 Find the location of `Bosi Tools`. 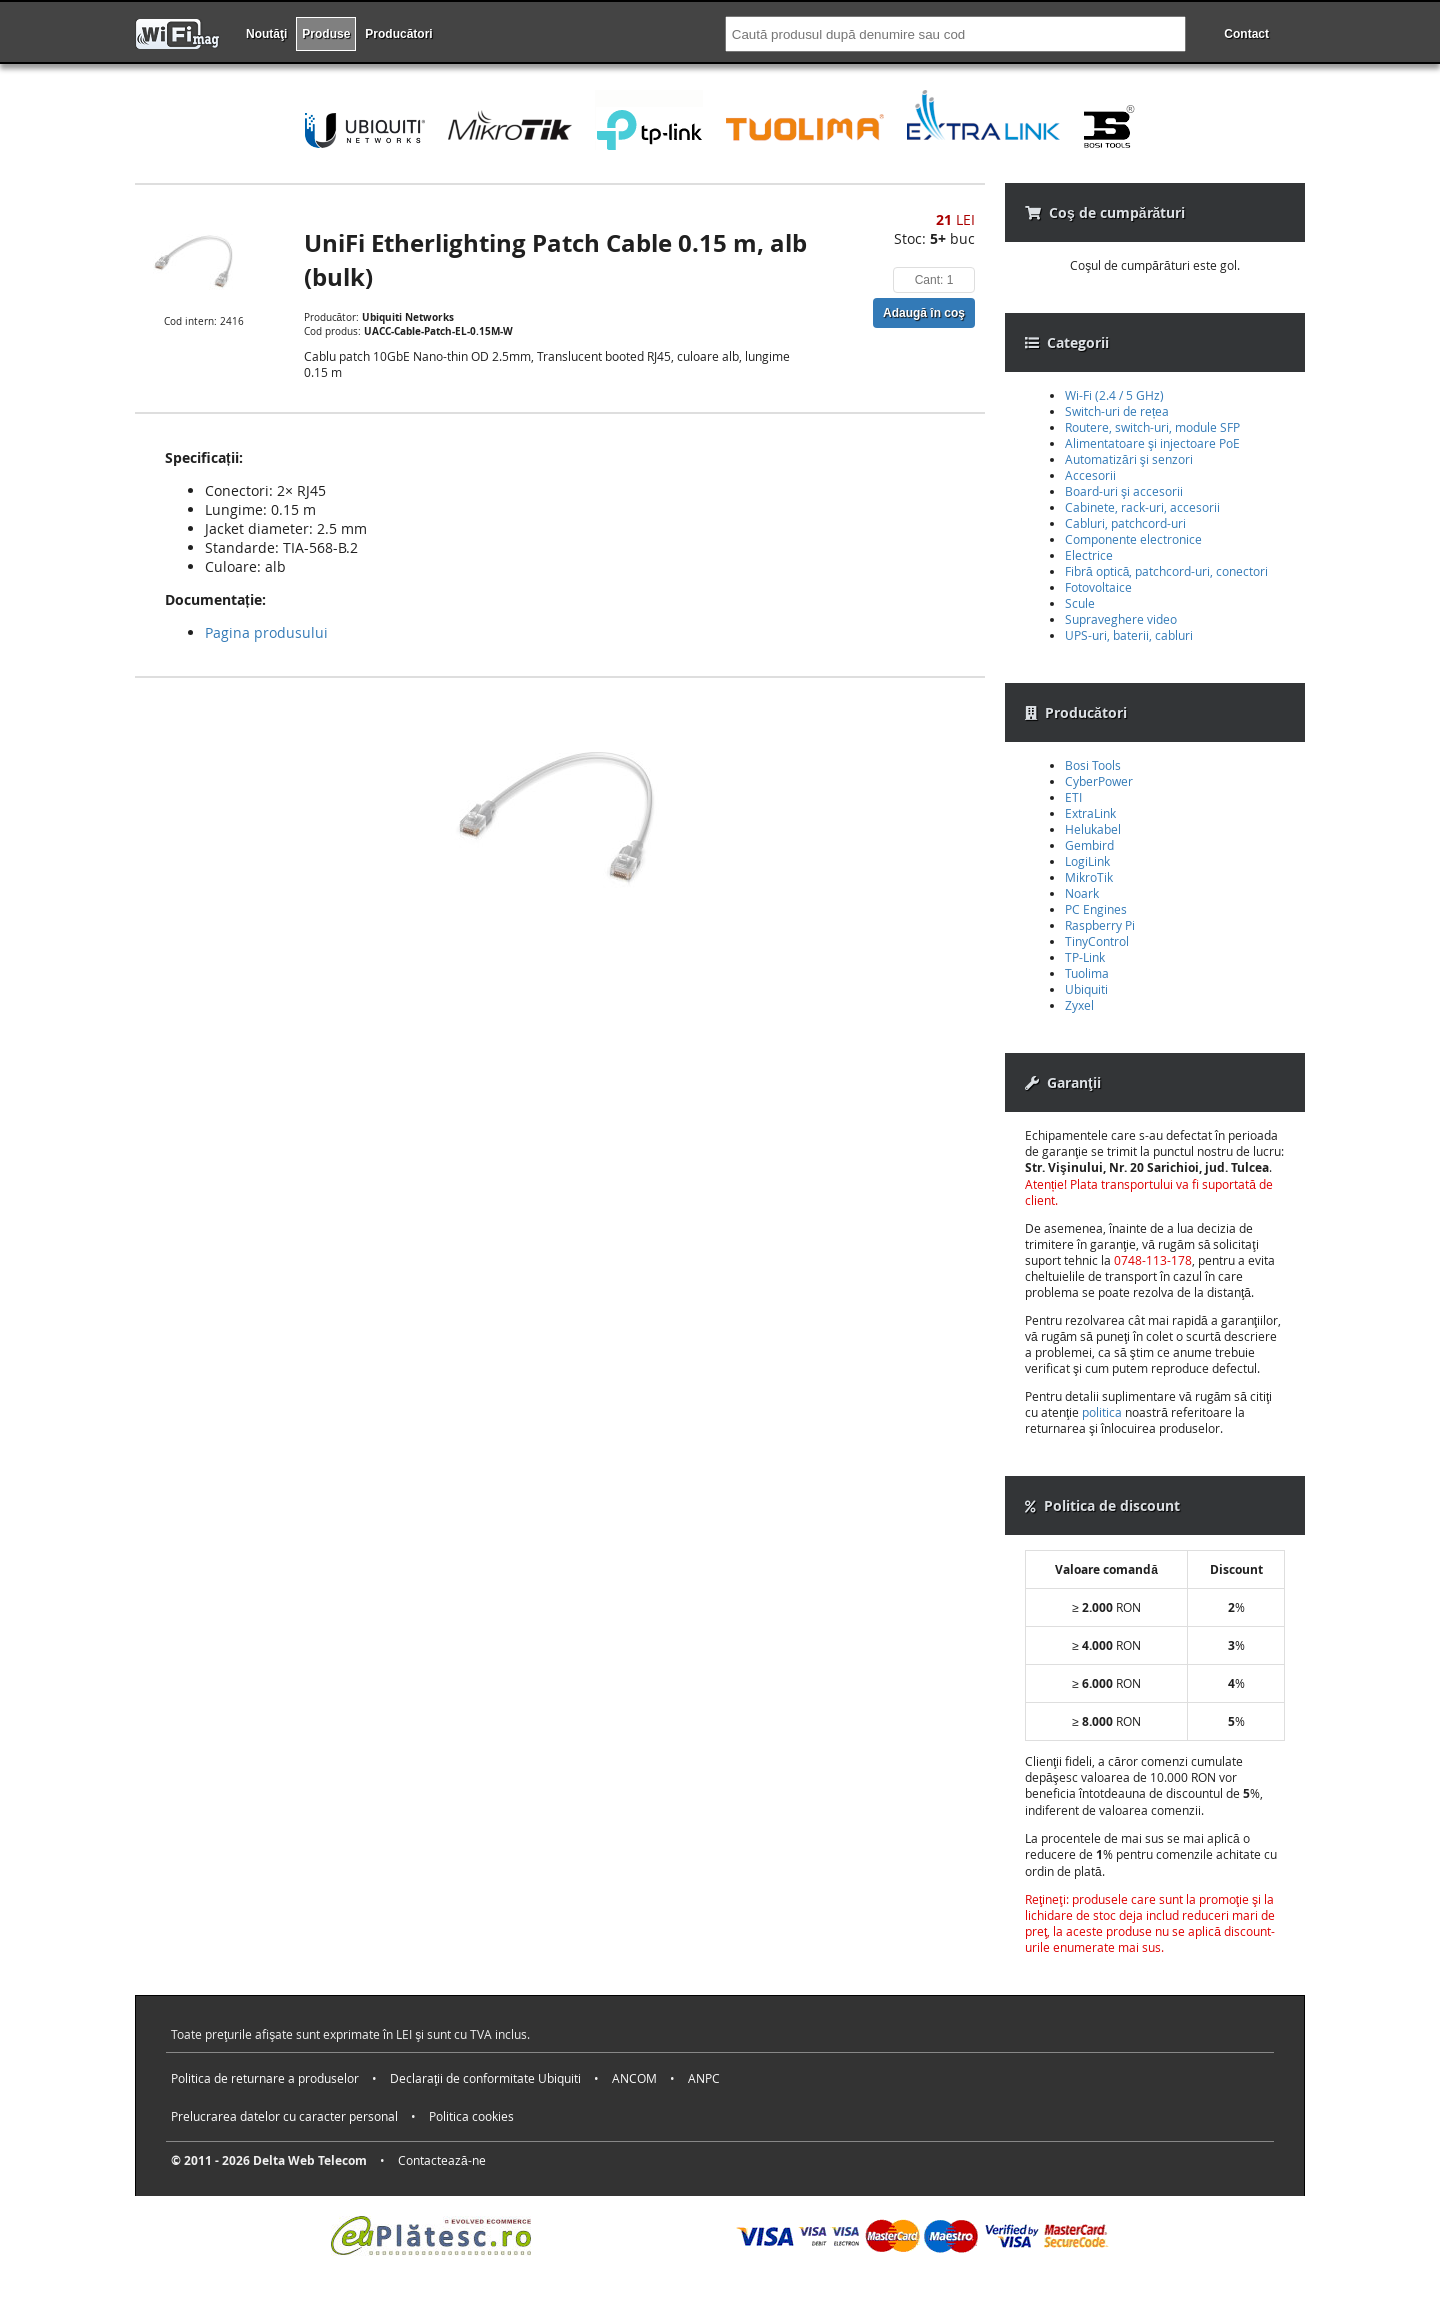

Bosi Tools is located at coordinates (1093, 765).